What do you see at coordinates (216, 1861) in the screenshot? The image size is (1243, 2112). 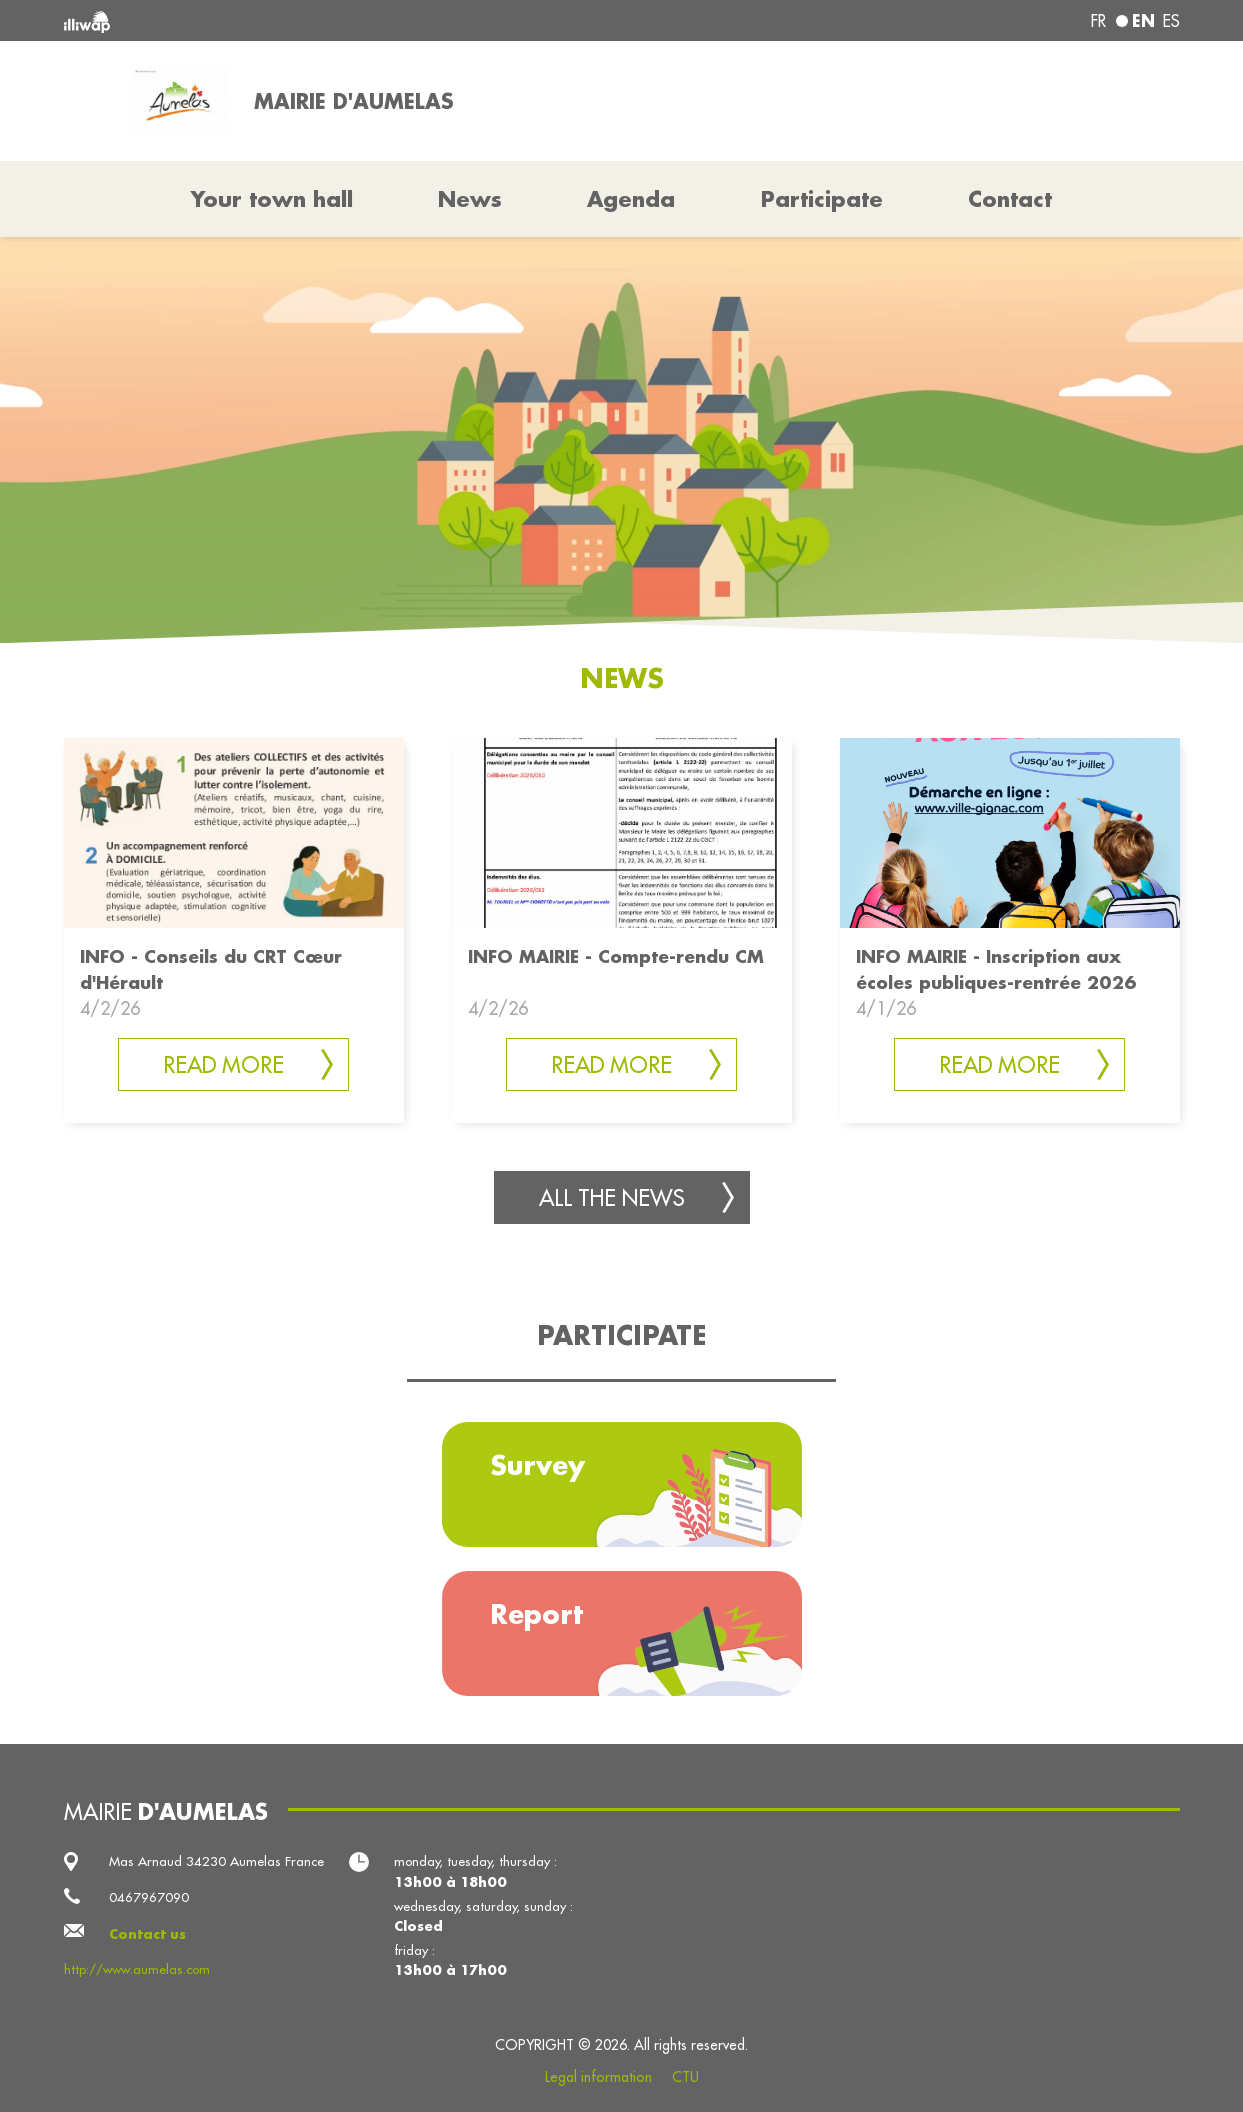 I see `Mas Arnaud 34230 Aumelas France` at bounding box center [216, 1861].